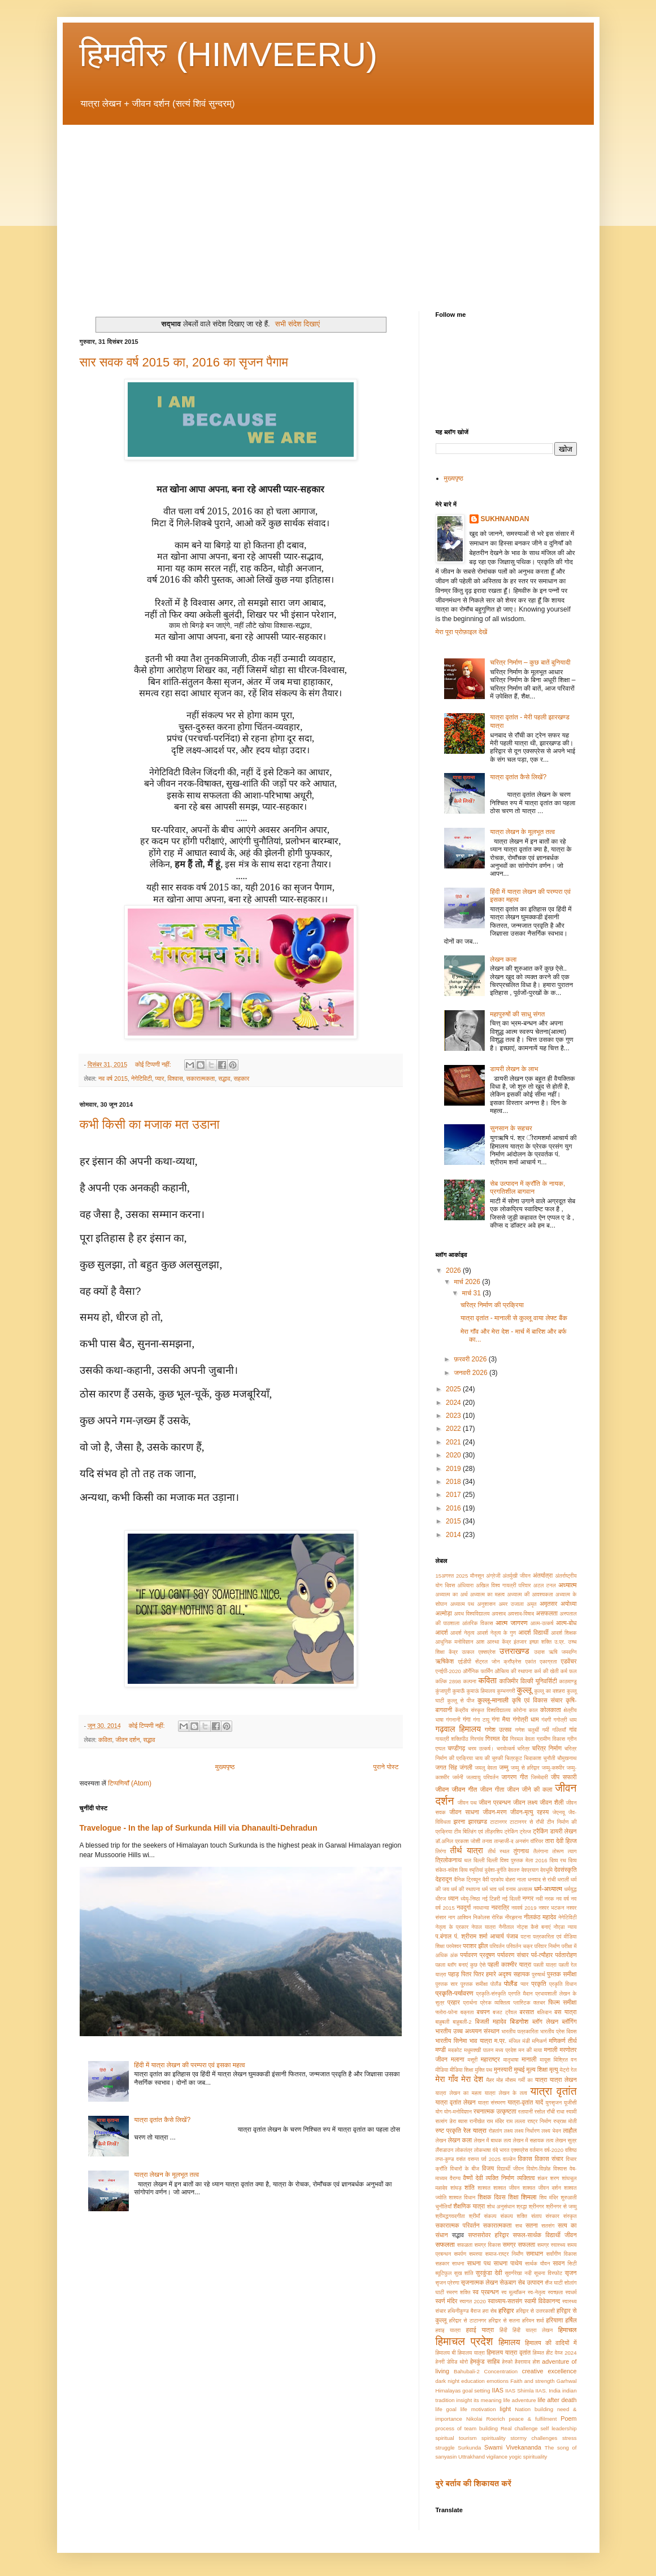 This screenshot has height=2576, width=656. Describe the element at coordinates (532, 2140) in the screenshot. I see `लेखन में सहायक तत्व` at that location.